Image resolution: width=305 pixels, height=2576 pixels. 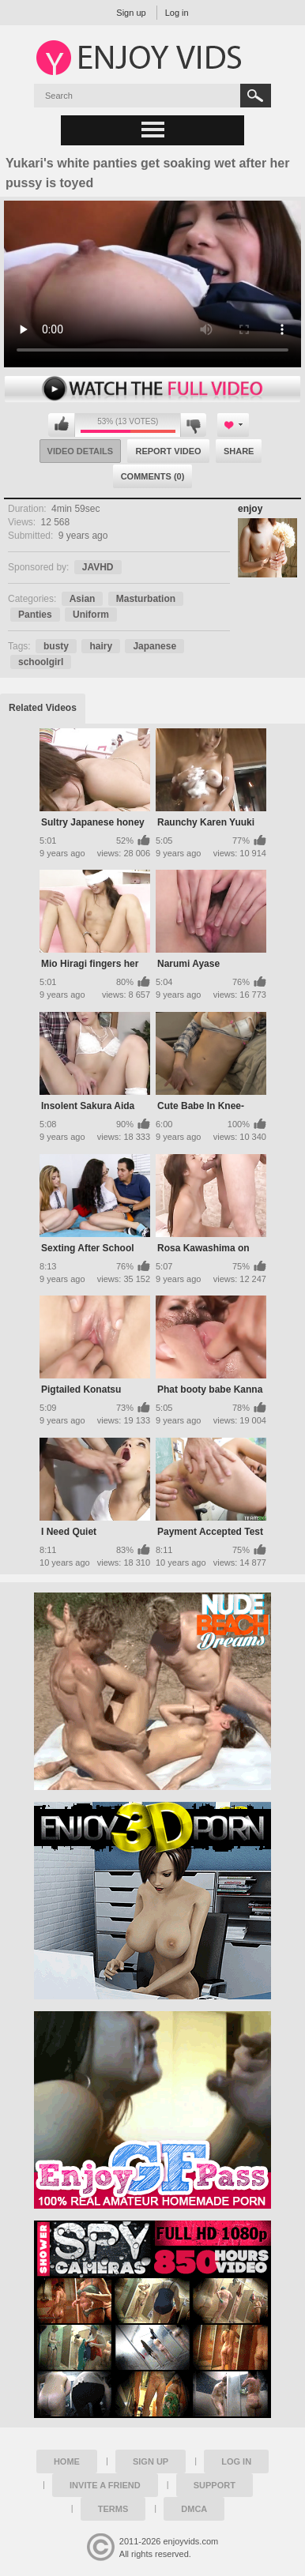 I want to click on DMCA, so click(x=194, y=2509).